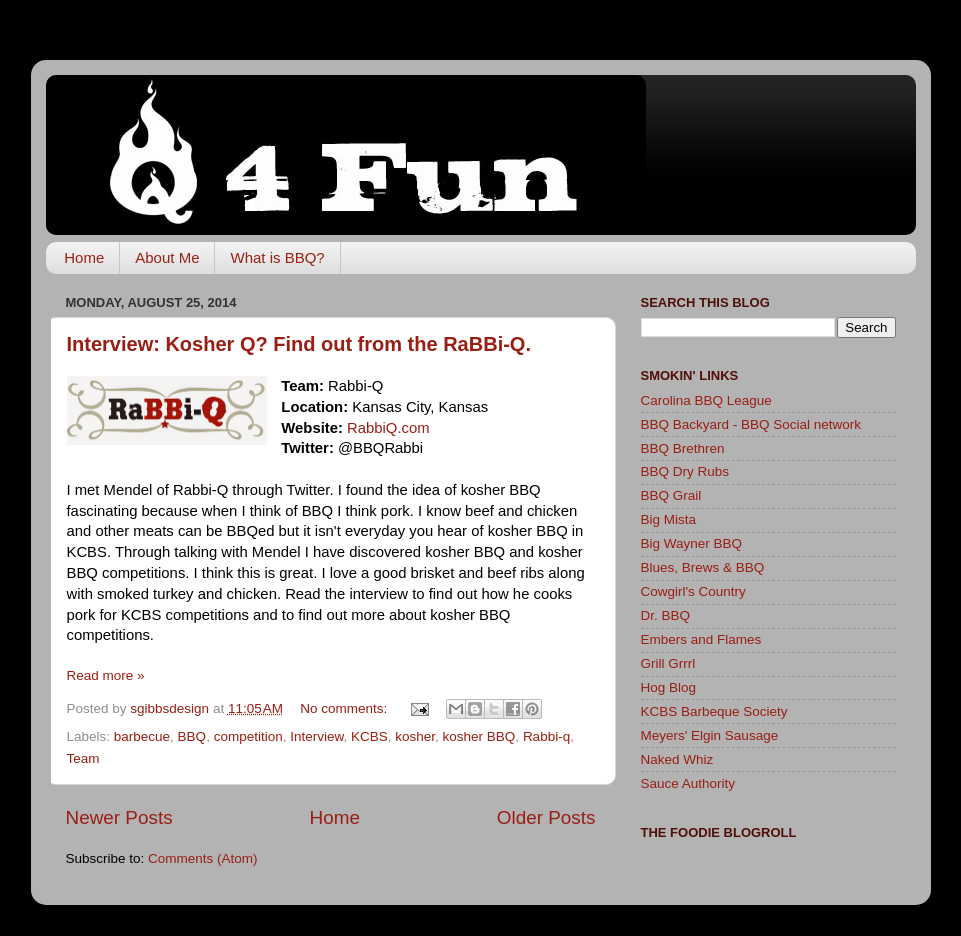 Image resolution: width=961 pixels, height=936 pixels. What do you see at coordinates (692, 543) in the screenshot?
I see `Big Wayner BBQ` at bounding box center [692, 543].